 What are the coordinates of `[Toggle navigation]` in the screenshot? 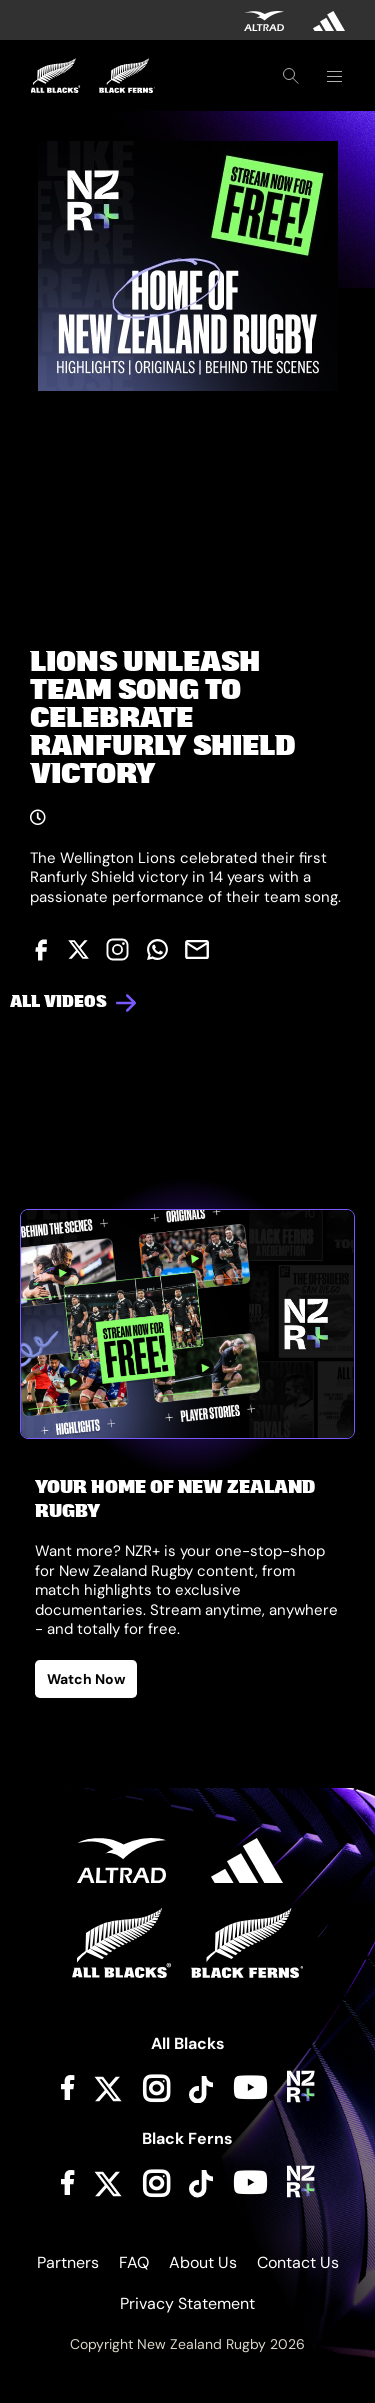 It's located at (334, 76).